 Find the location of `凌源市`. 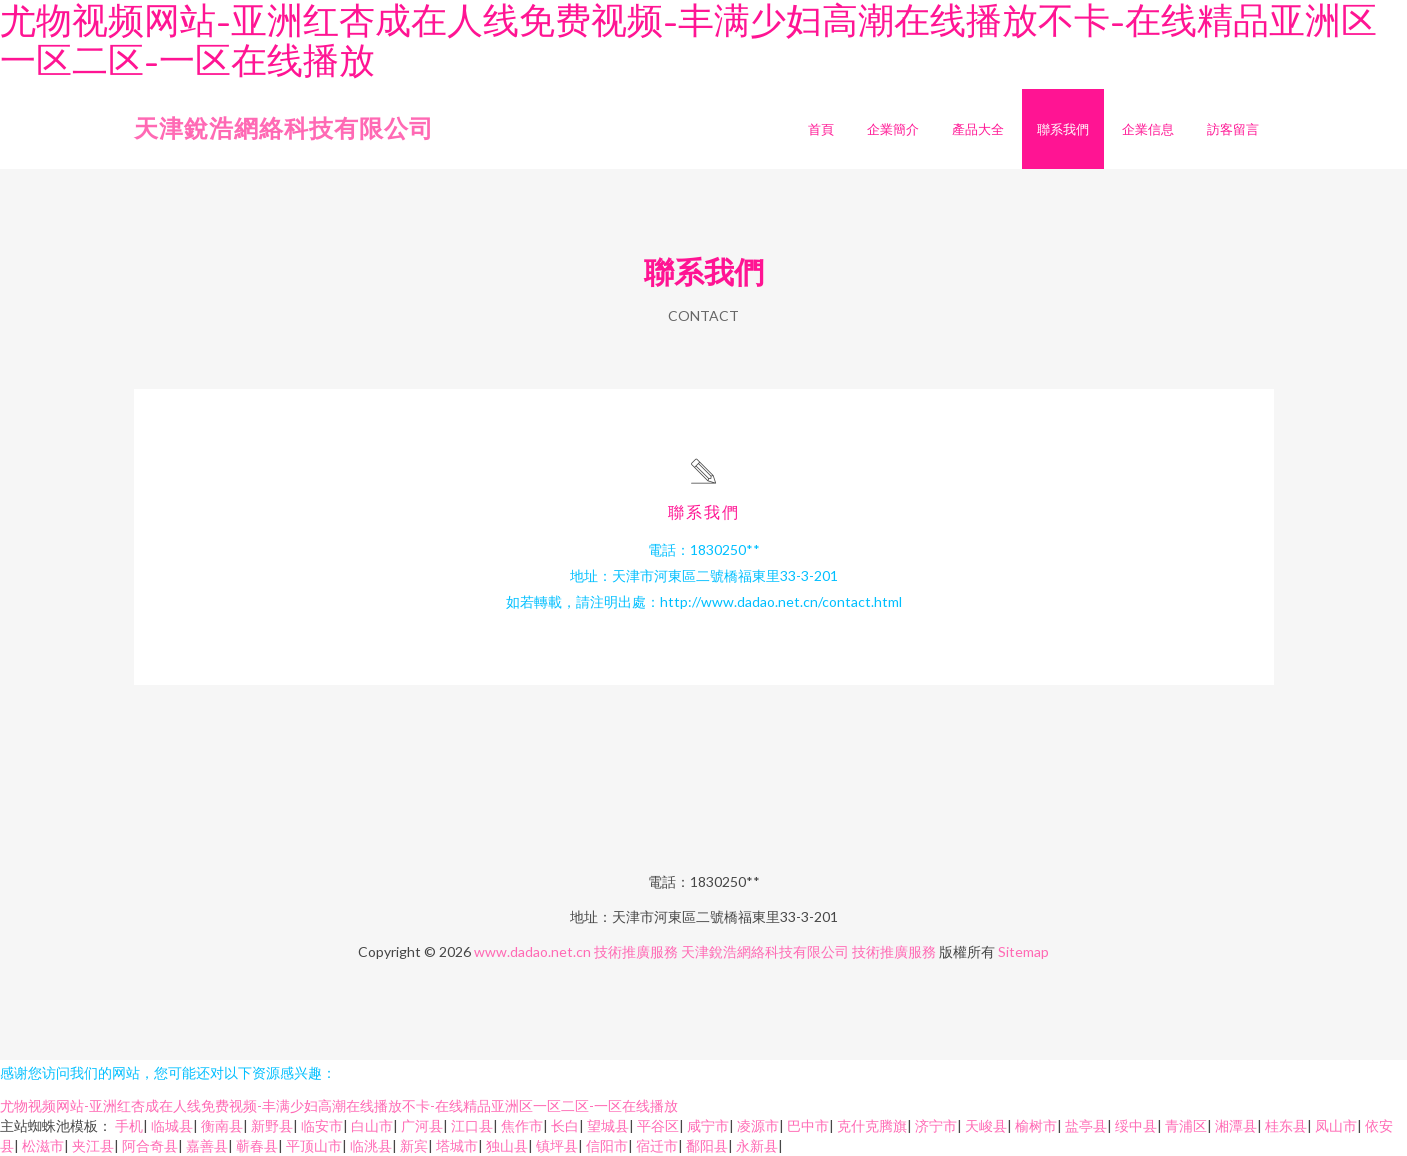

凌源市 is located at coordinates (758, 1125).